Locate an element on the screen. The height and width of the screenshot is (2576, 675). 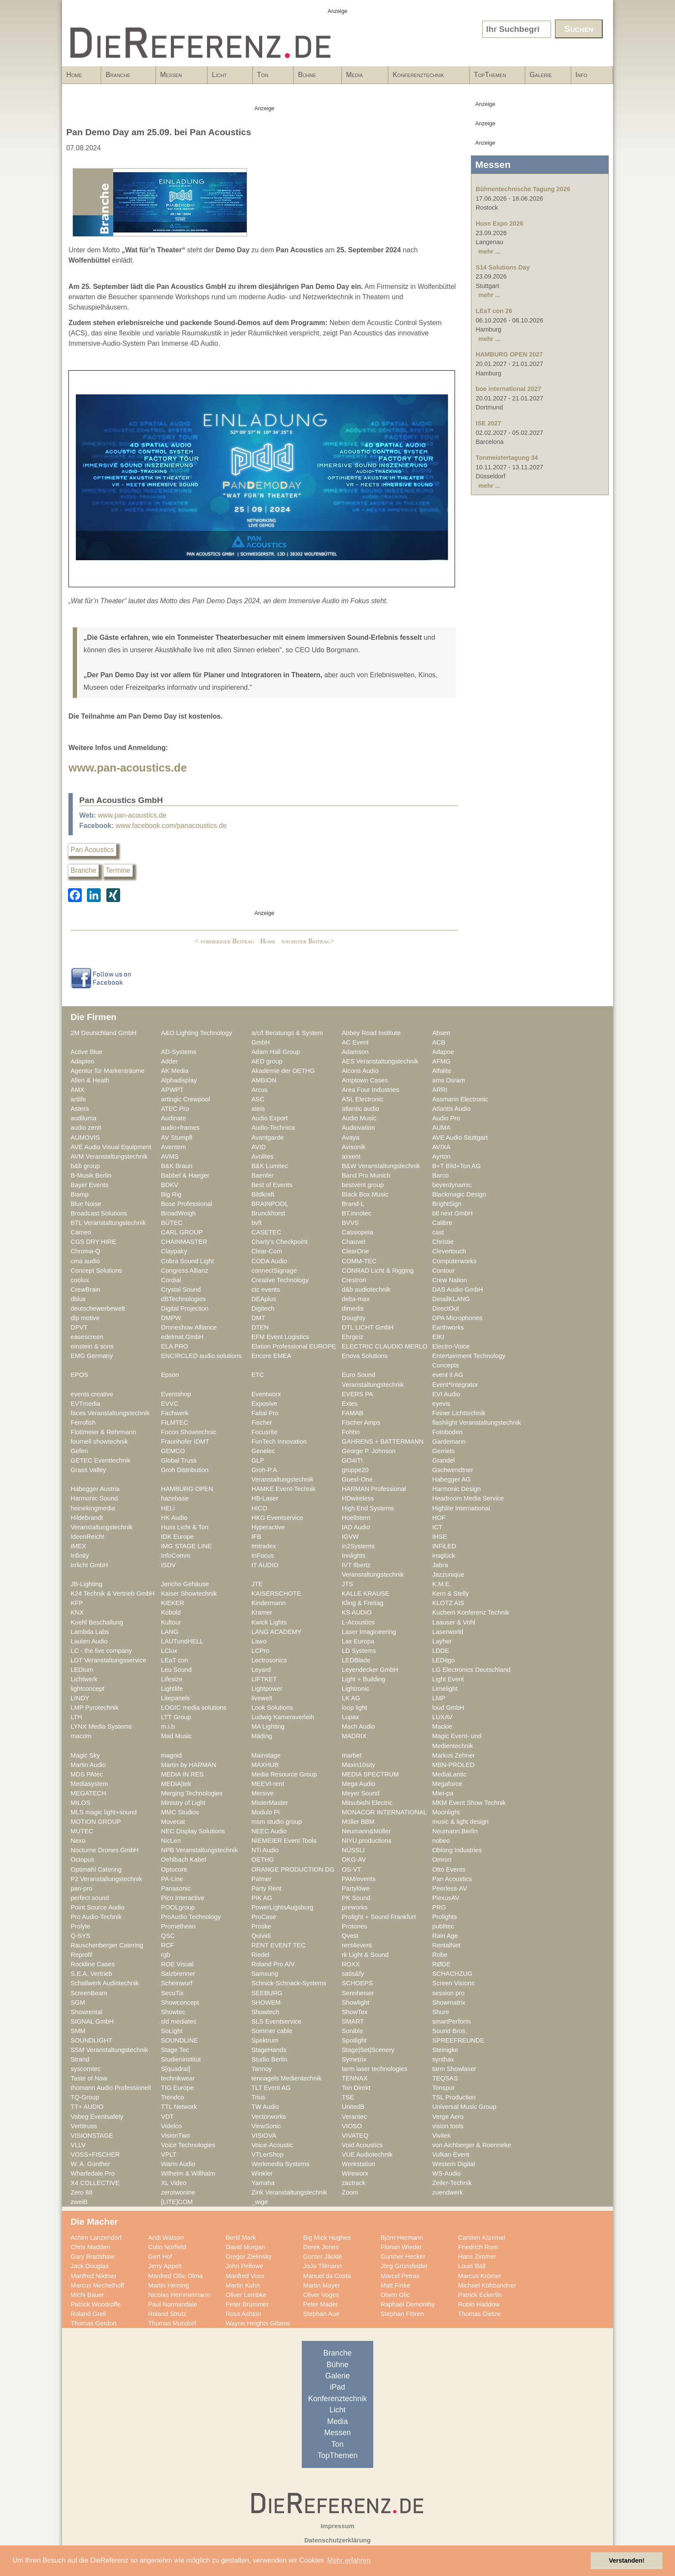
AES Veranstaltungstechnik is located at coordinates (380, 1061).